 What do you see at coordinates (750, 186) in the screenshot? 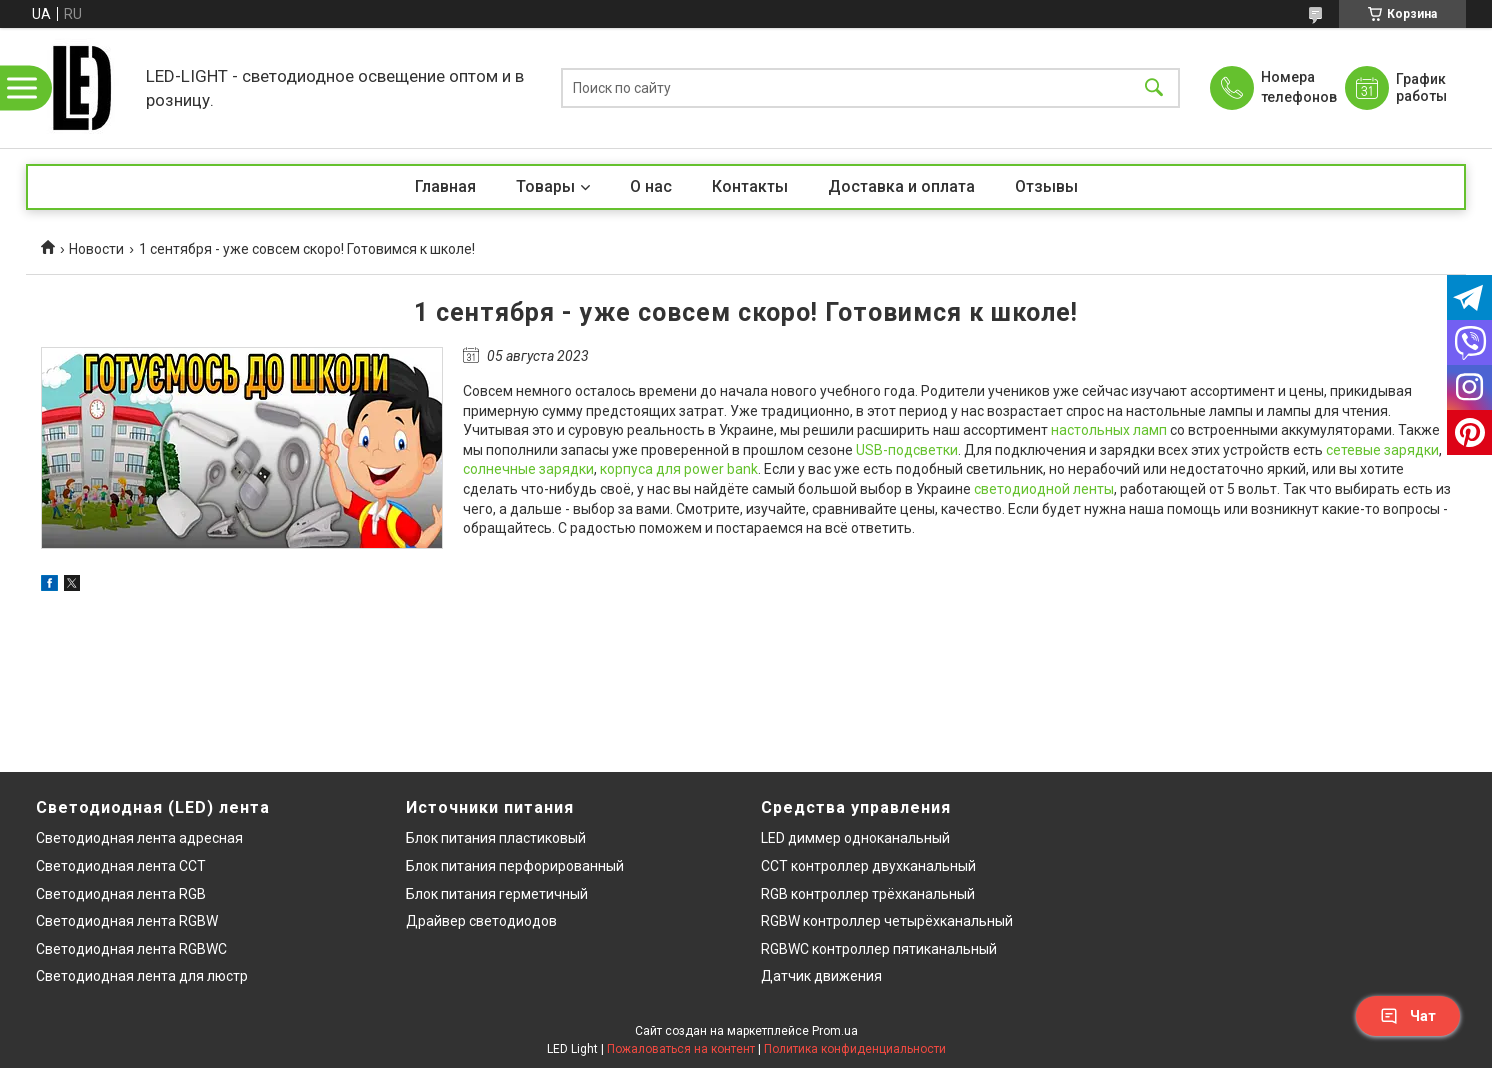
I see `Контакты` at bounding box center [750, 186].